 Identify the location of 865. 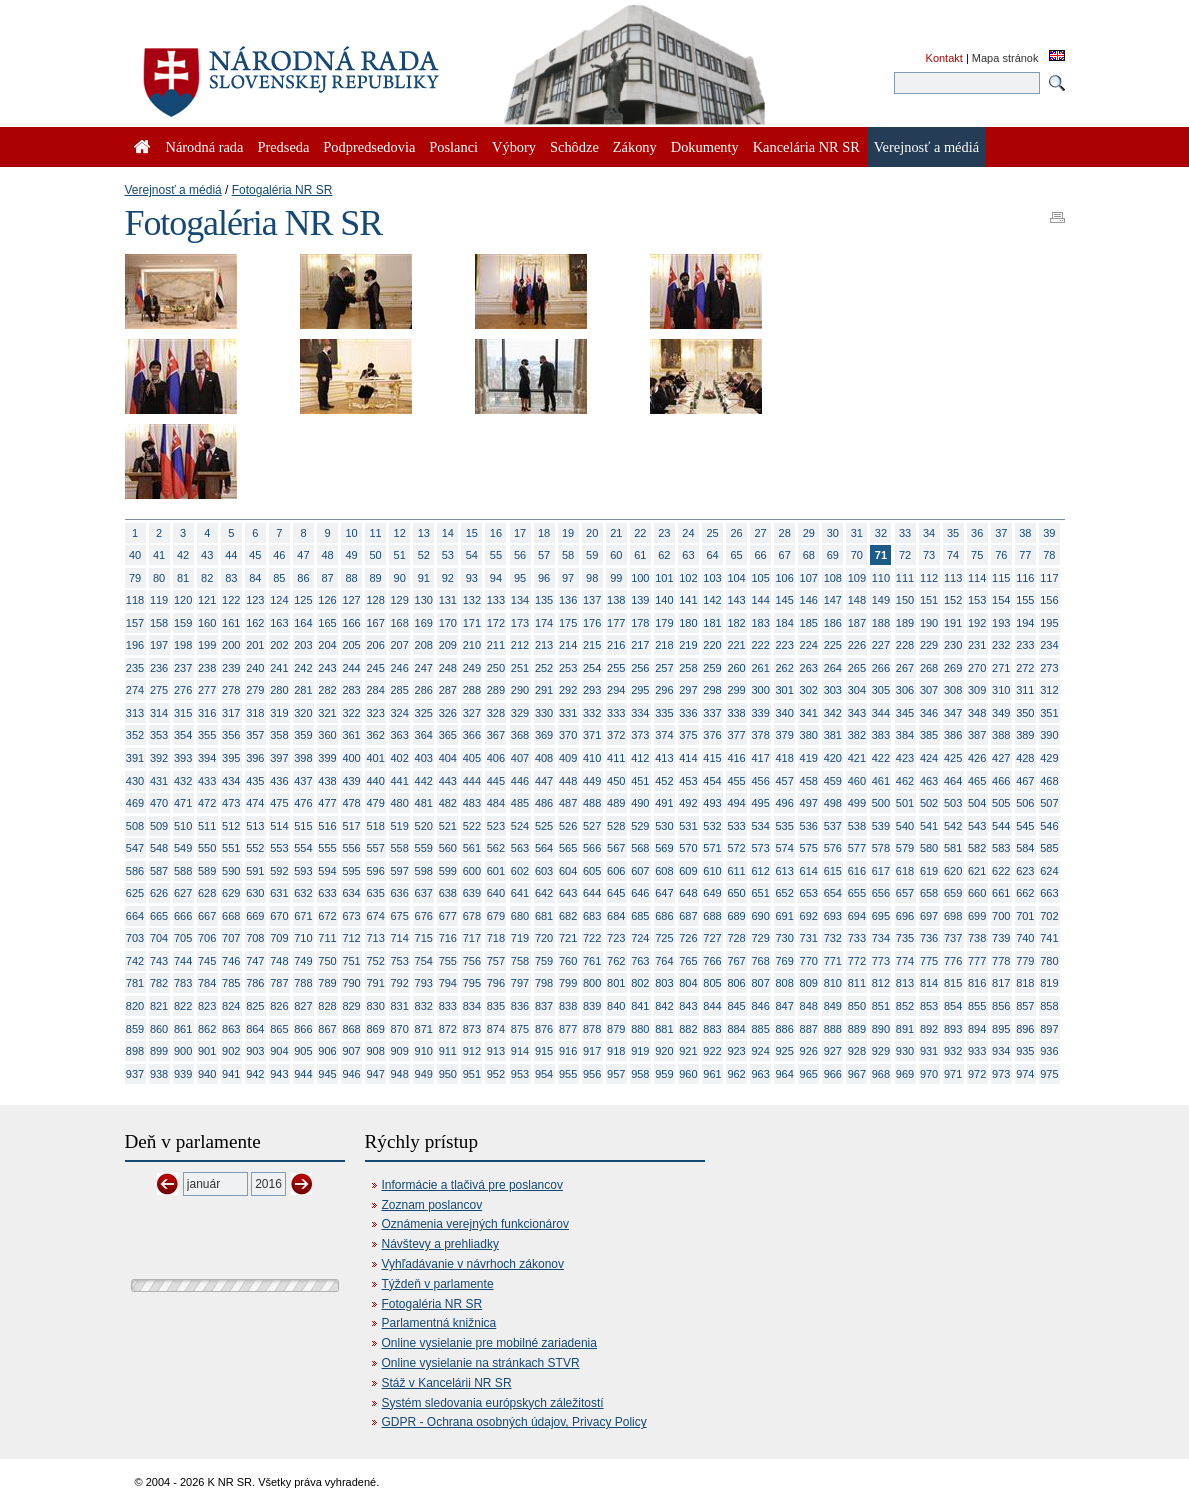
(279, 1029).